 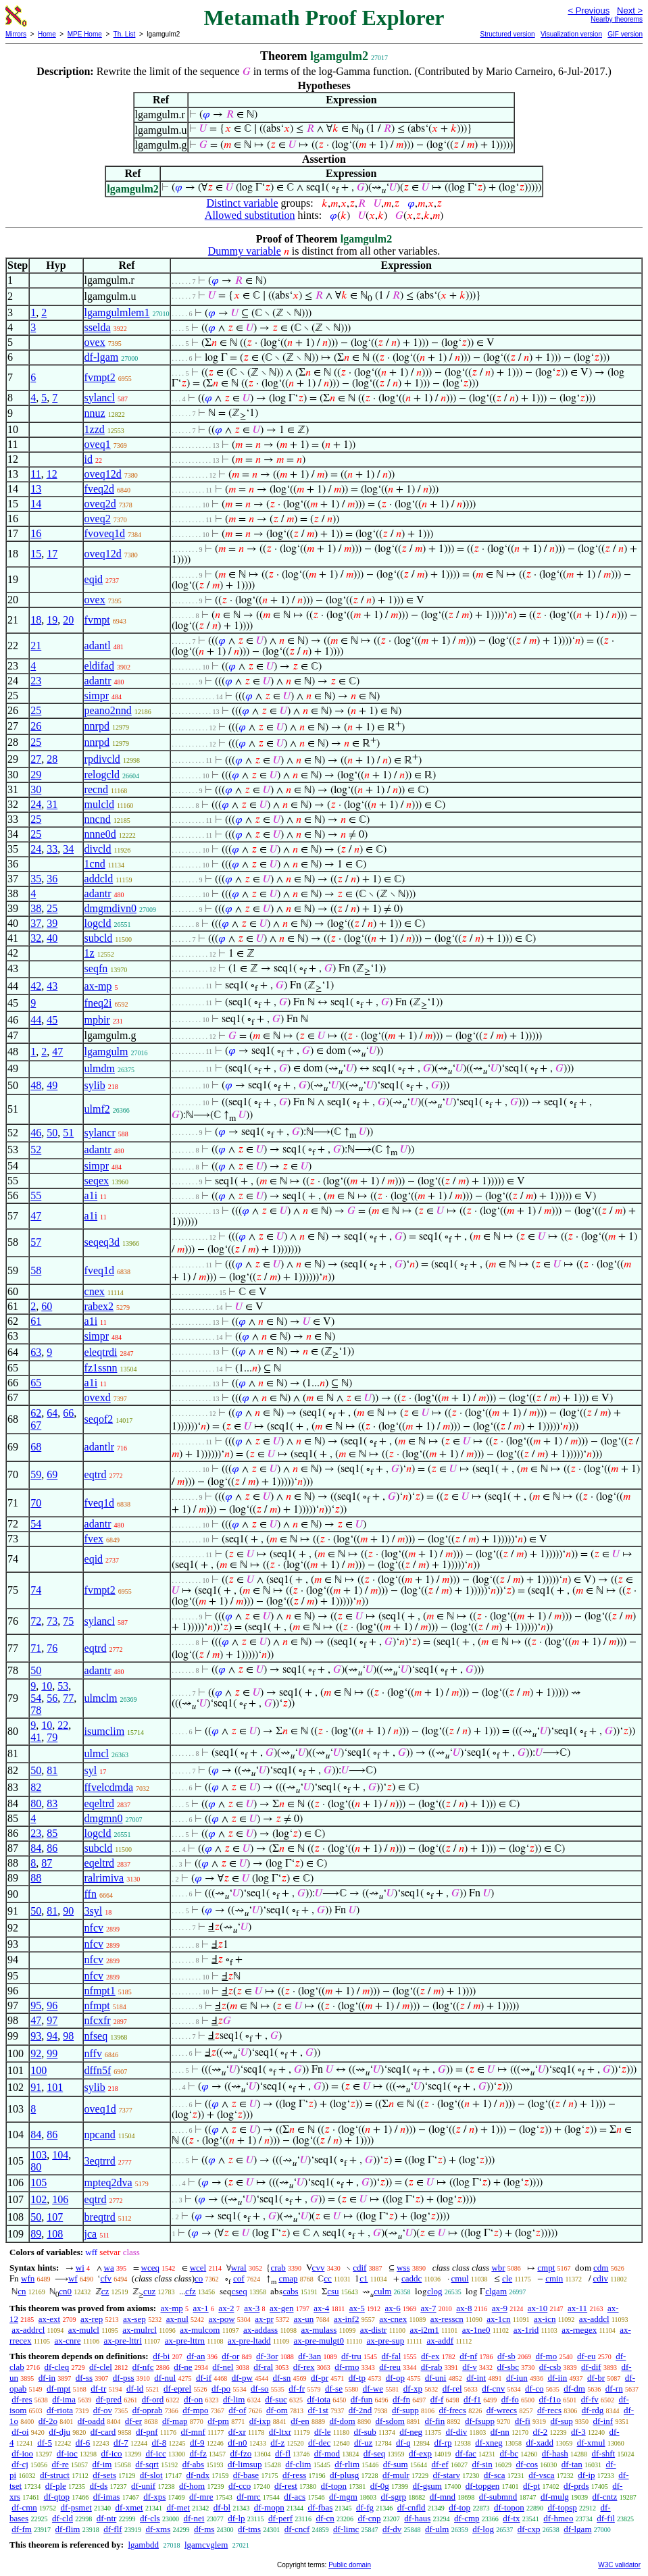 What do you see at coordinates (52, 1803) in the screenshot?
I see `83` at bounding box center [52, 1803].